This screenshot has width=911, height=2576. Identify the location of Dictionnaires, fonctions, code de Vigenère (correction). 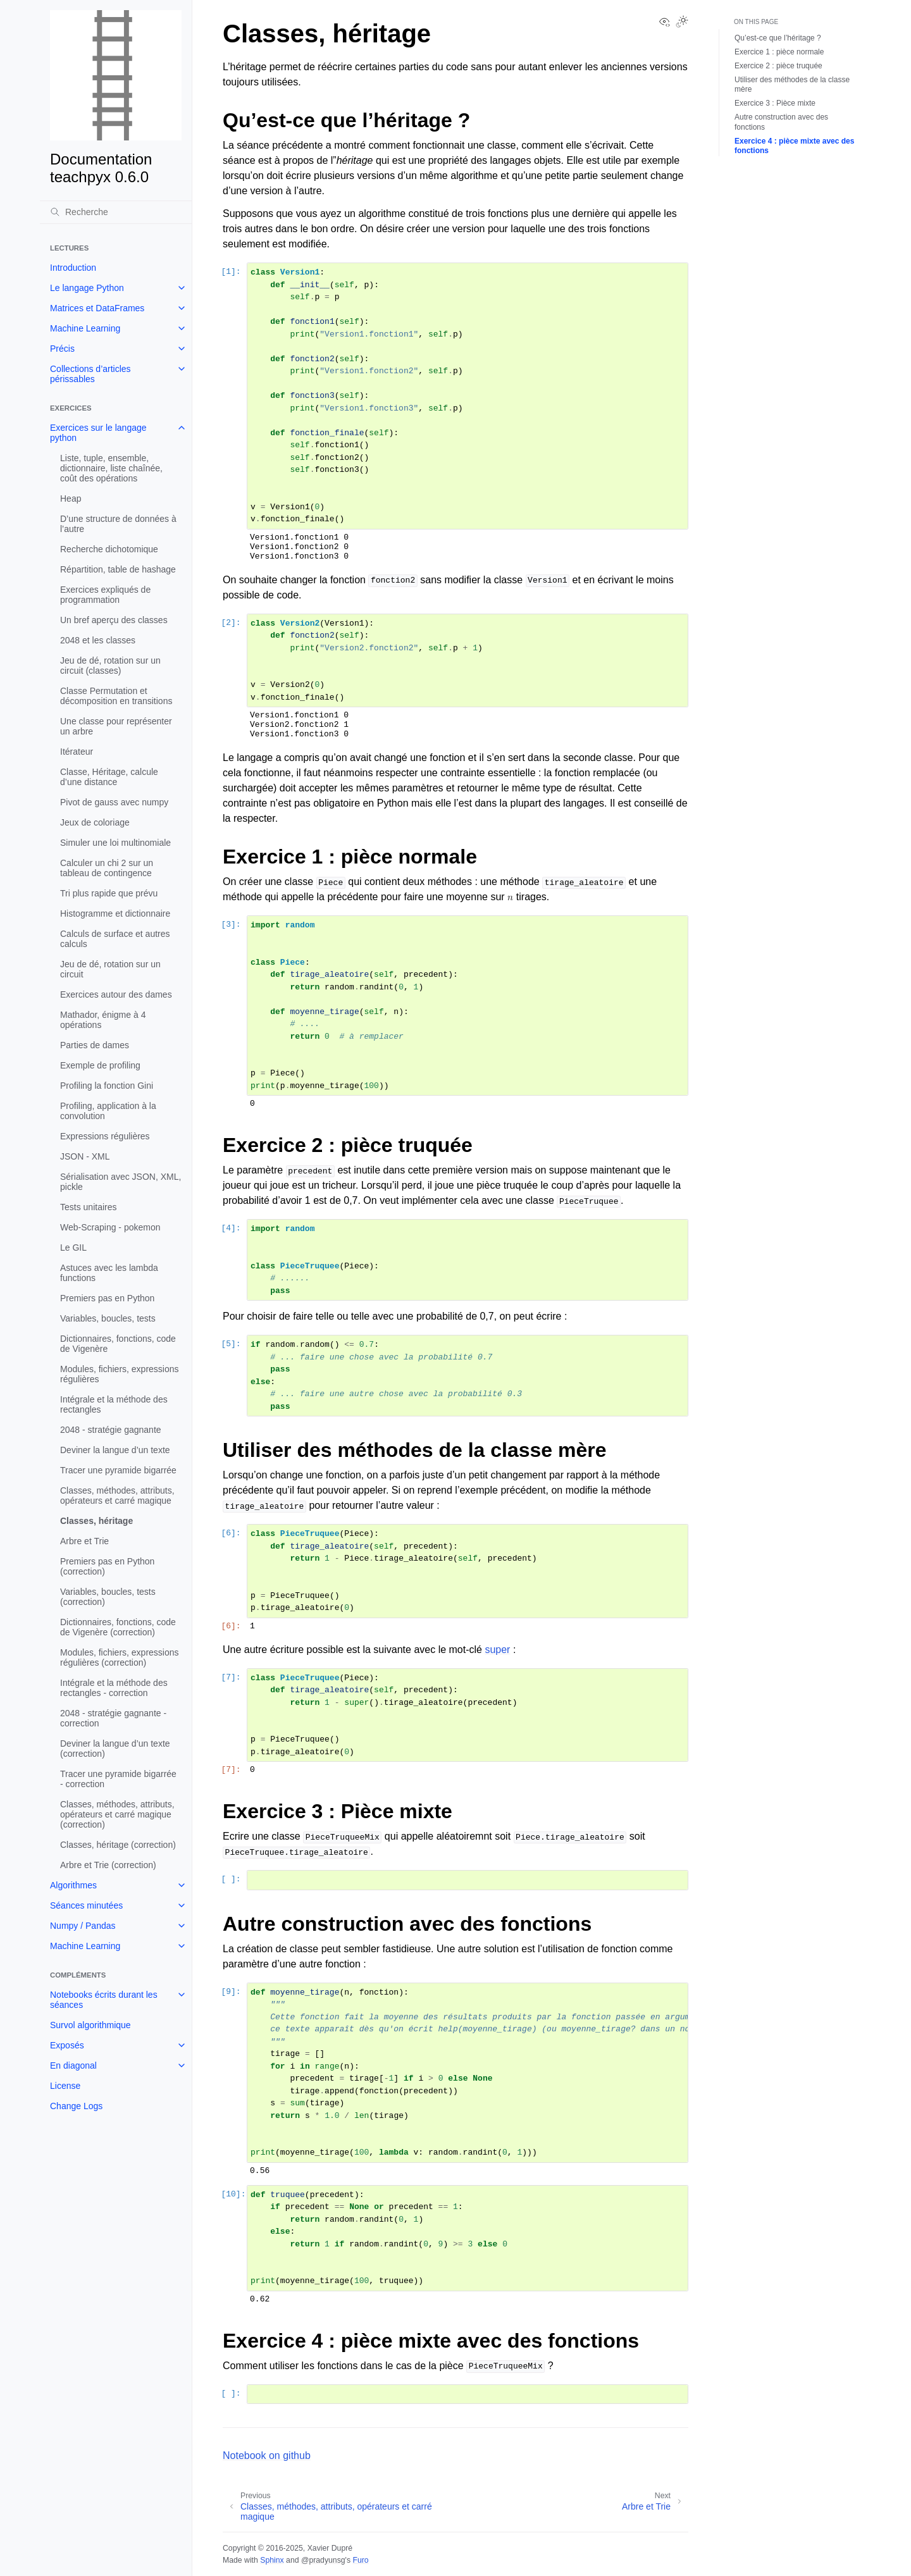
(118, 1627).